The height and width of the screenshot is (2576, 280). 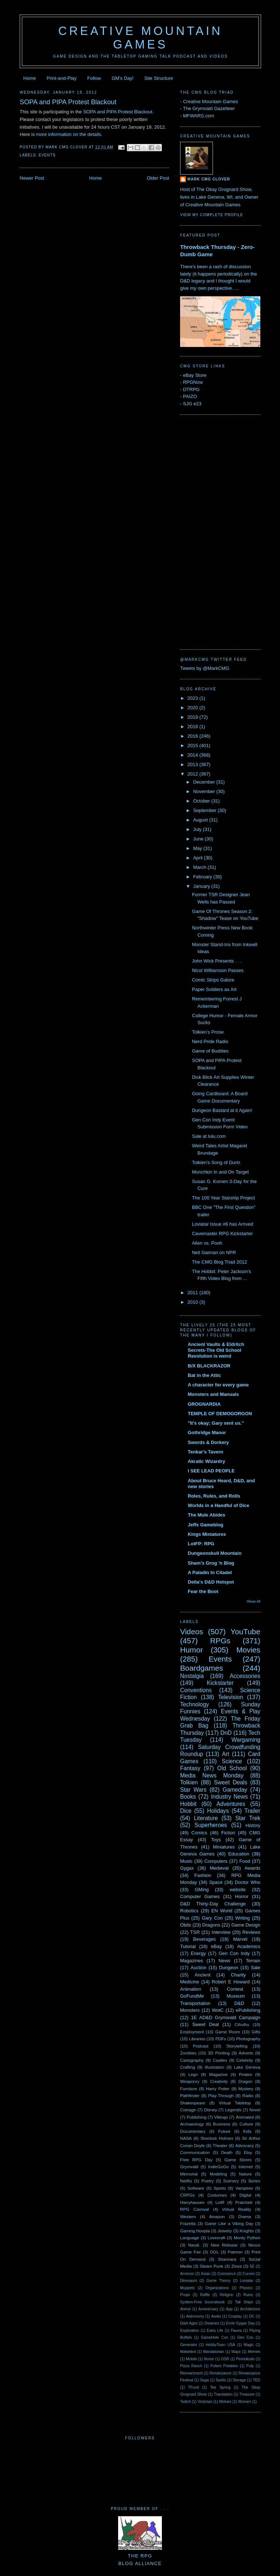 I want to click on Harryhausen, so click(x=192, y=2202).